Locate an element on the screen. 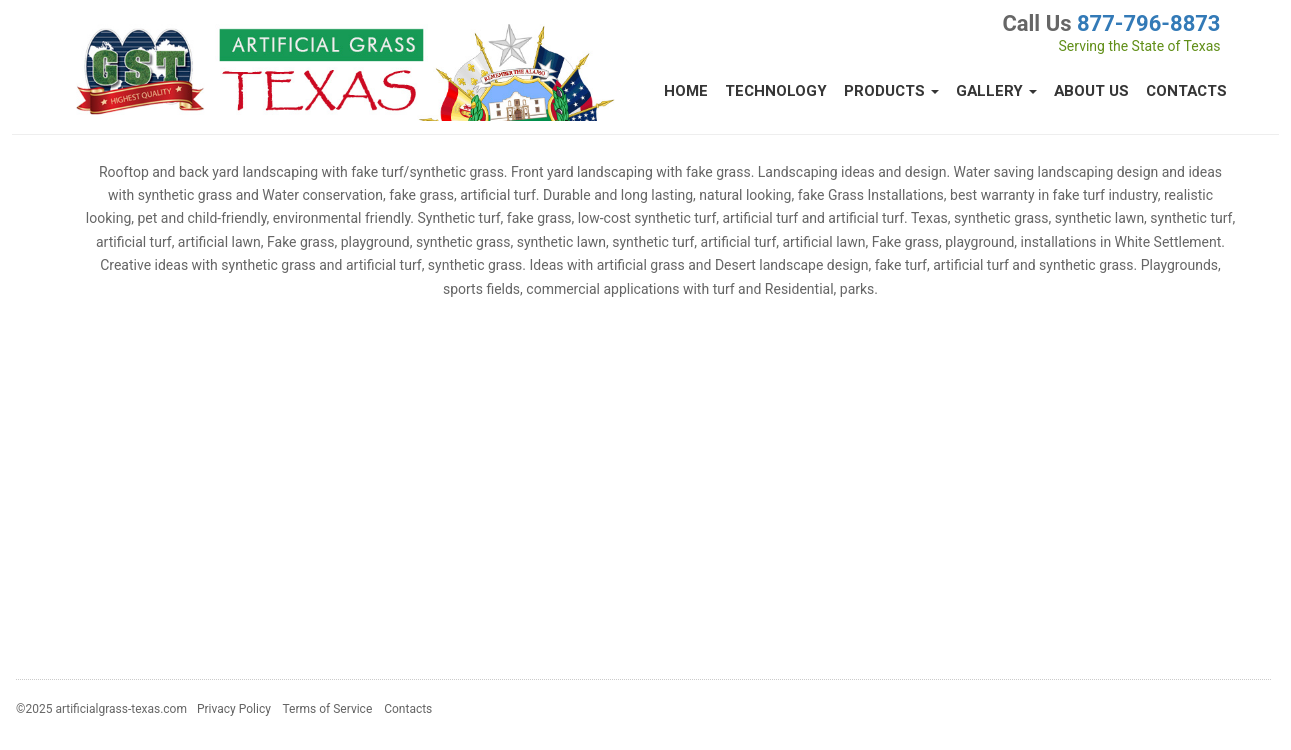 The height and width of the screenshot is (750, 1291). Products is located at coordinates (891, 91).